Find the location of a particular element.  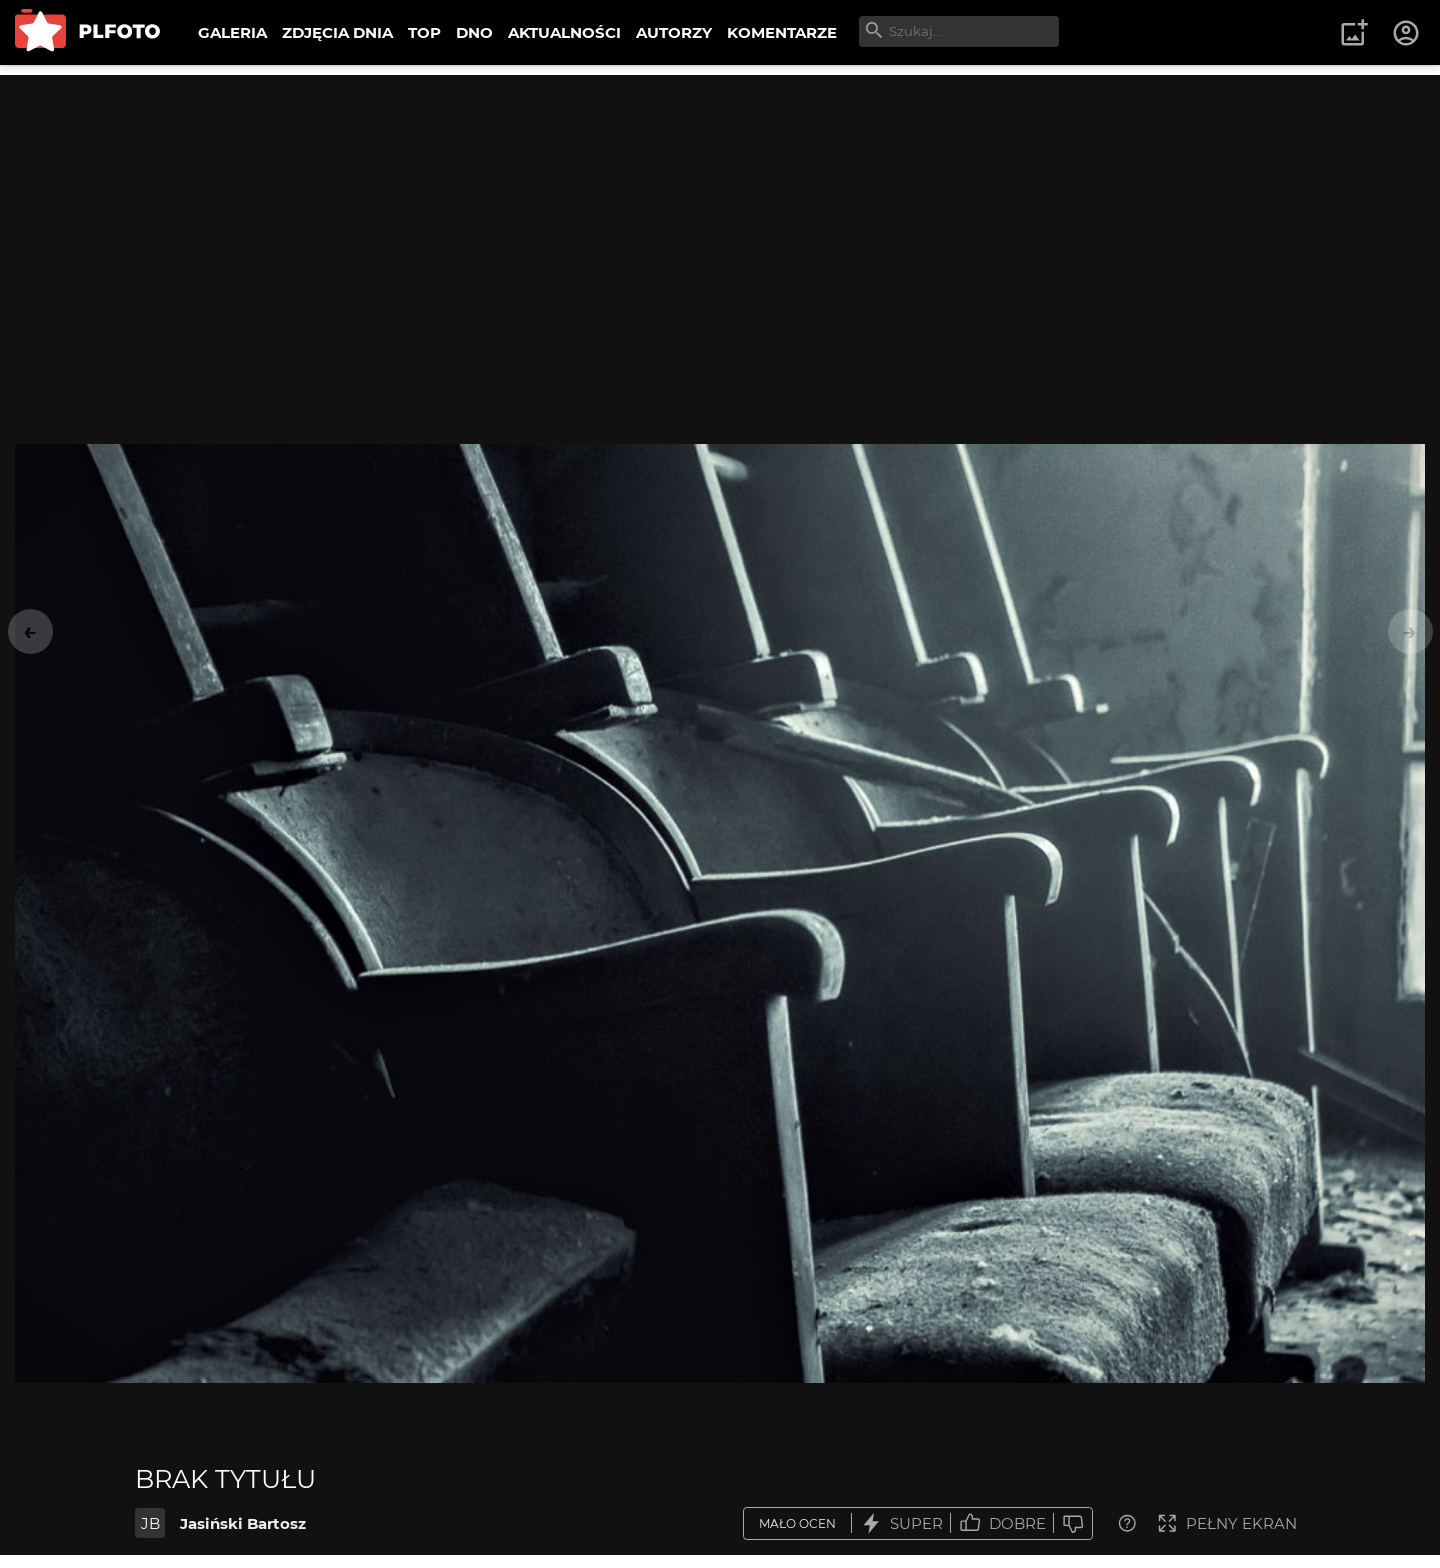

DNO [menuitem] is located at coordinates (474, 32).